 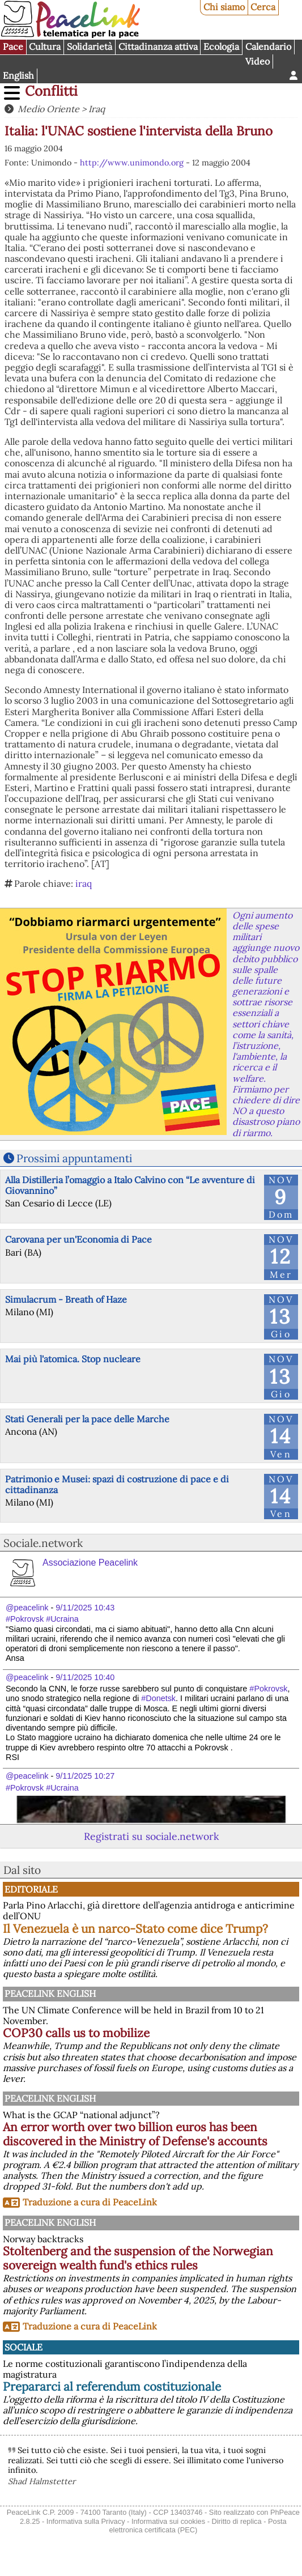 What do you see at coordinates (158, 46) in the screenshot?
I see `Cittadinanza attiva` at bounding box center [158, 46].